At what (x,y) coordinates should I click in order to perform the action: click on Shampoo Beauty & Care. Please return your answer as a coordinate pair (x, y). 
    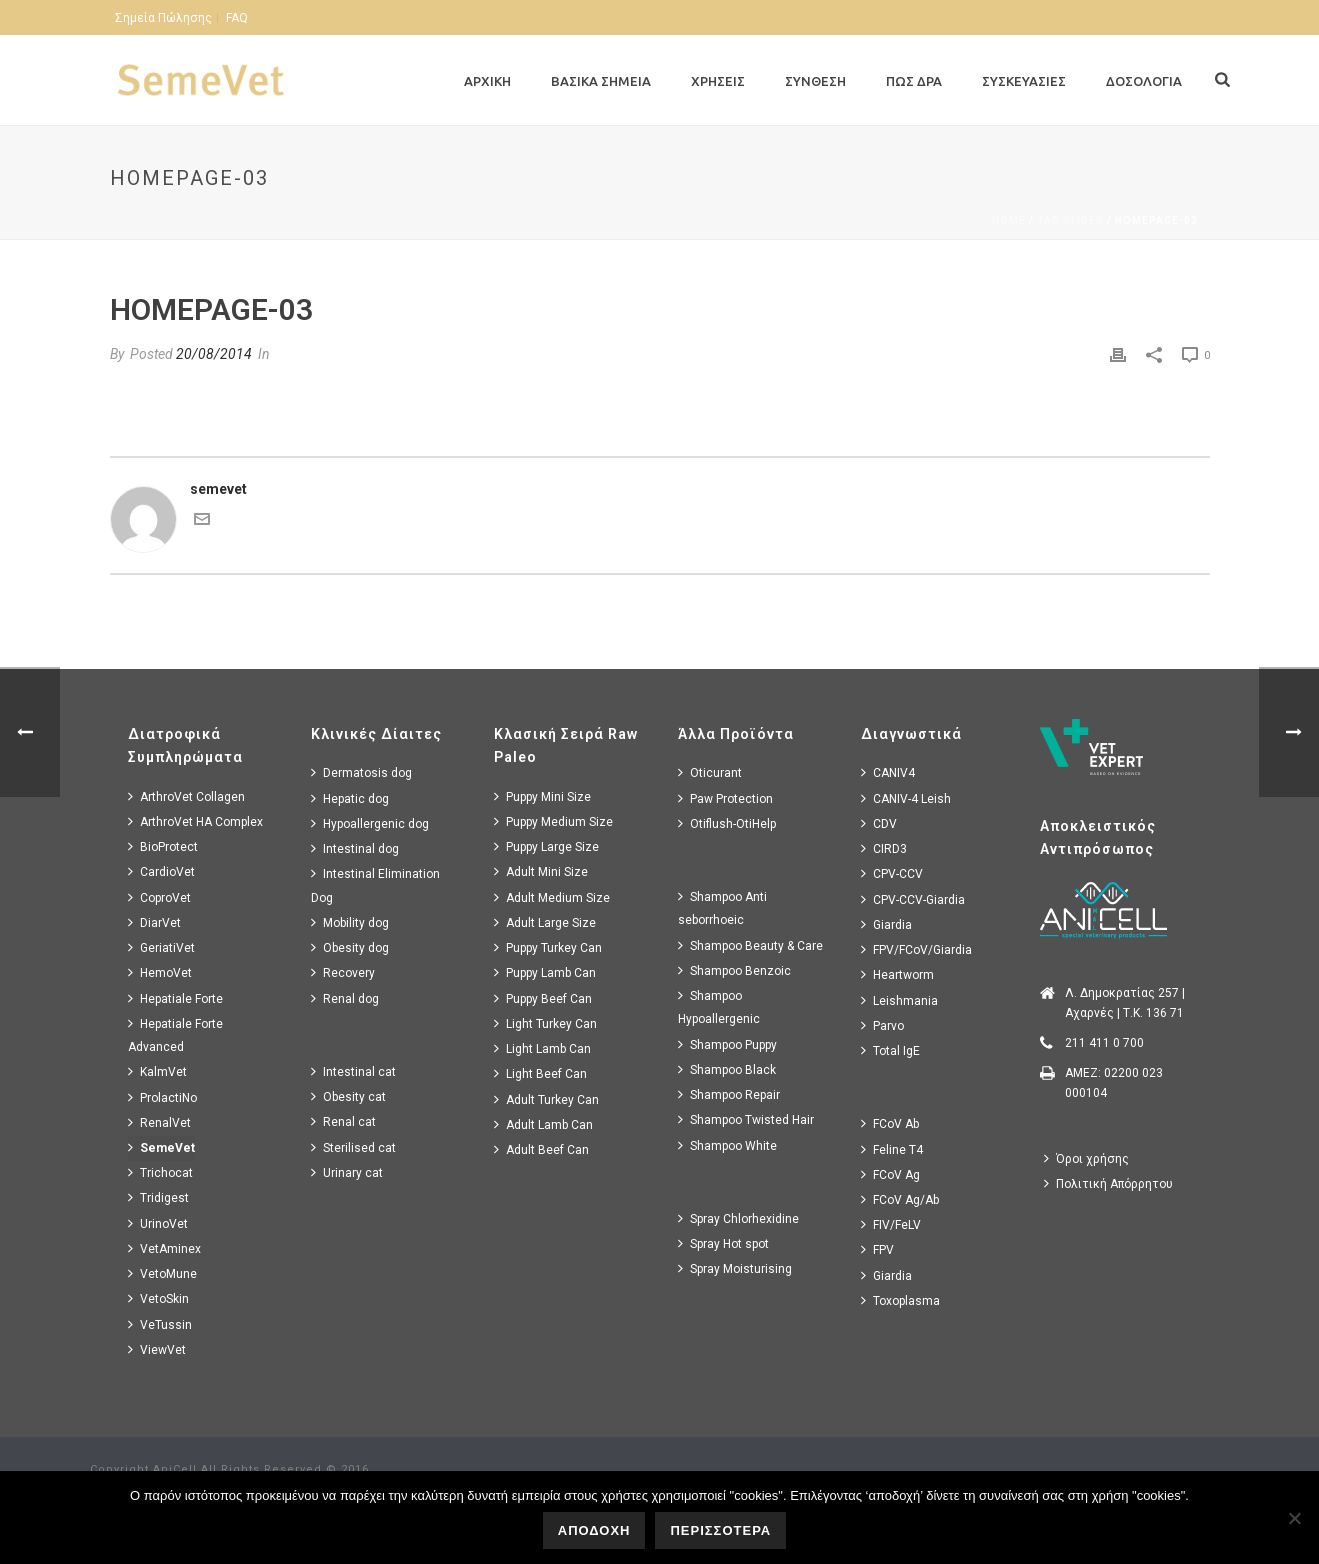
    Looking at the image, I should click on (750, 945).